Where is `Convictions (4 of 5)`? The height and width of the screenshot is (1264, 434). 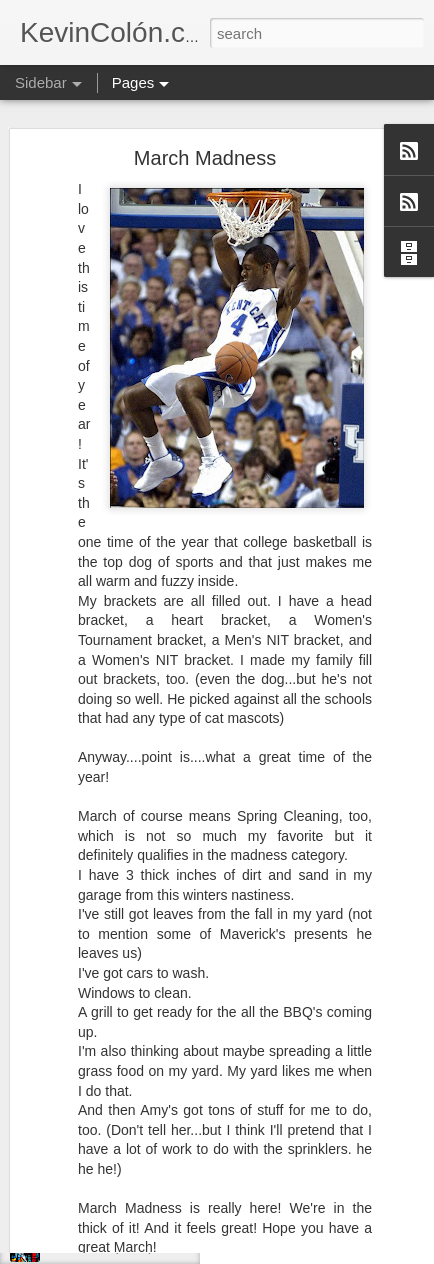
Convictions (4 of 5) is located at coordinates (100, 1157).